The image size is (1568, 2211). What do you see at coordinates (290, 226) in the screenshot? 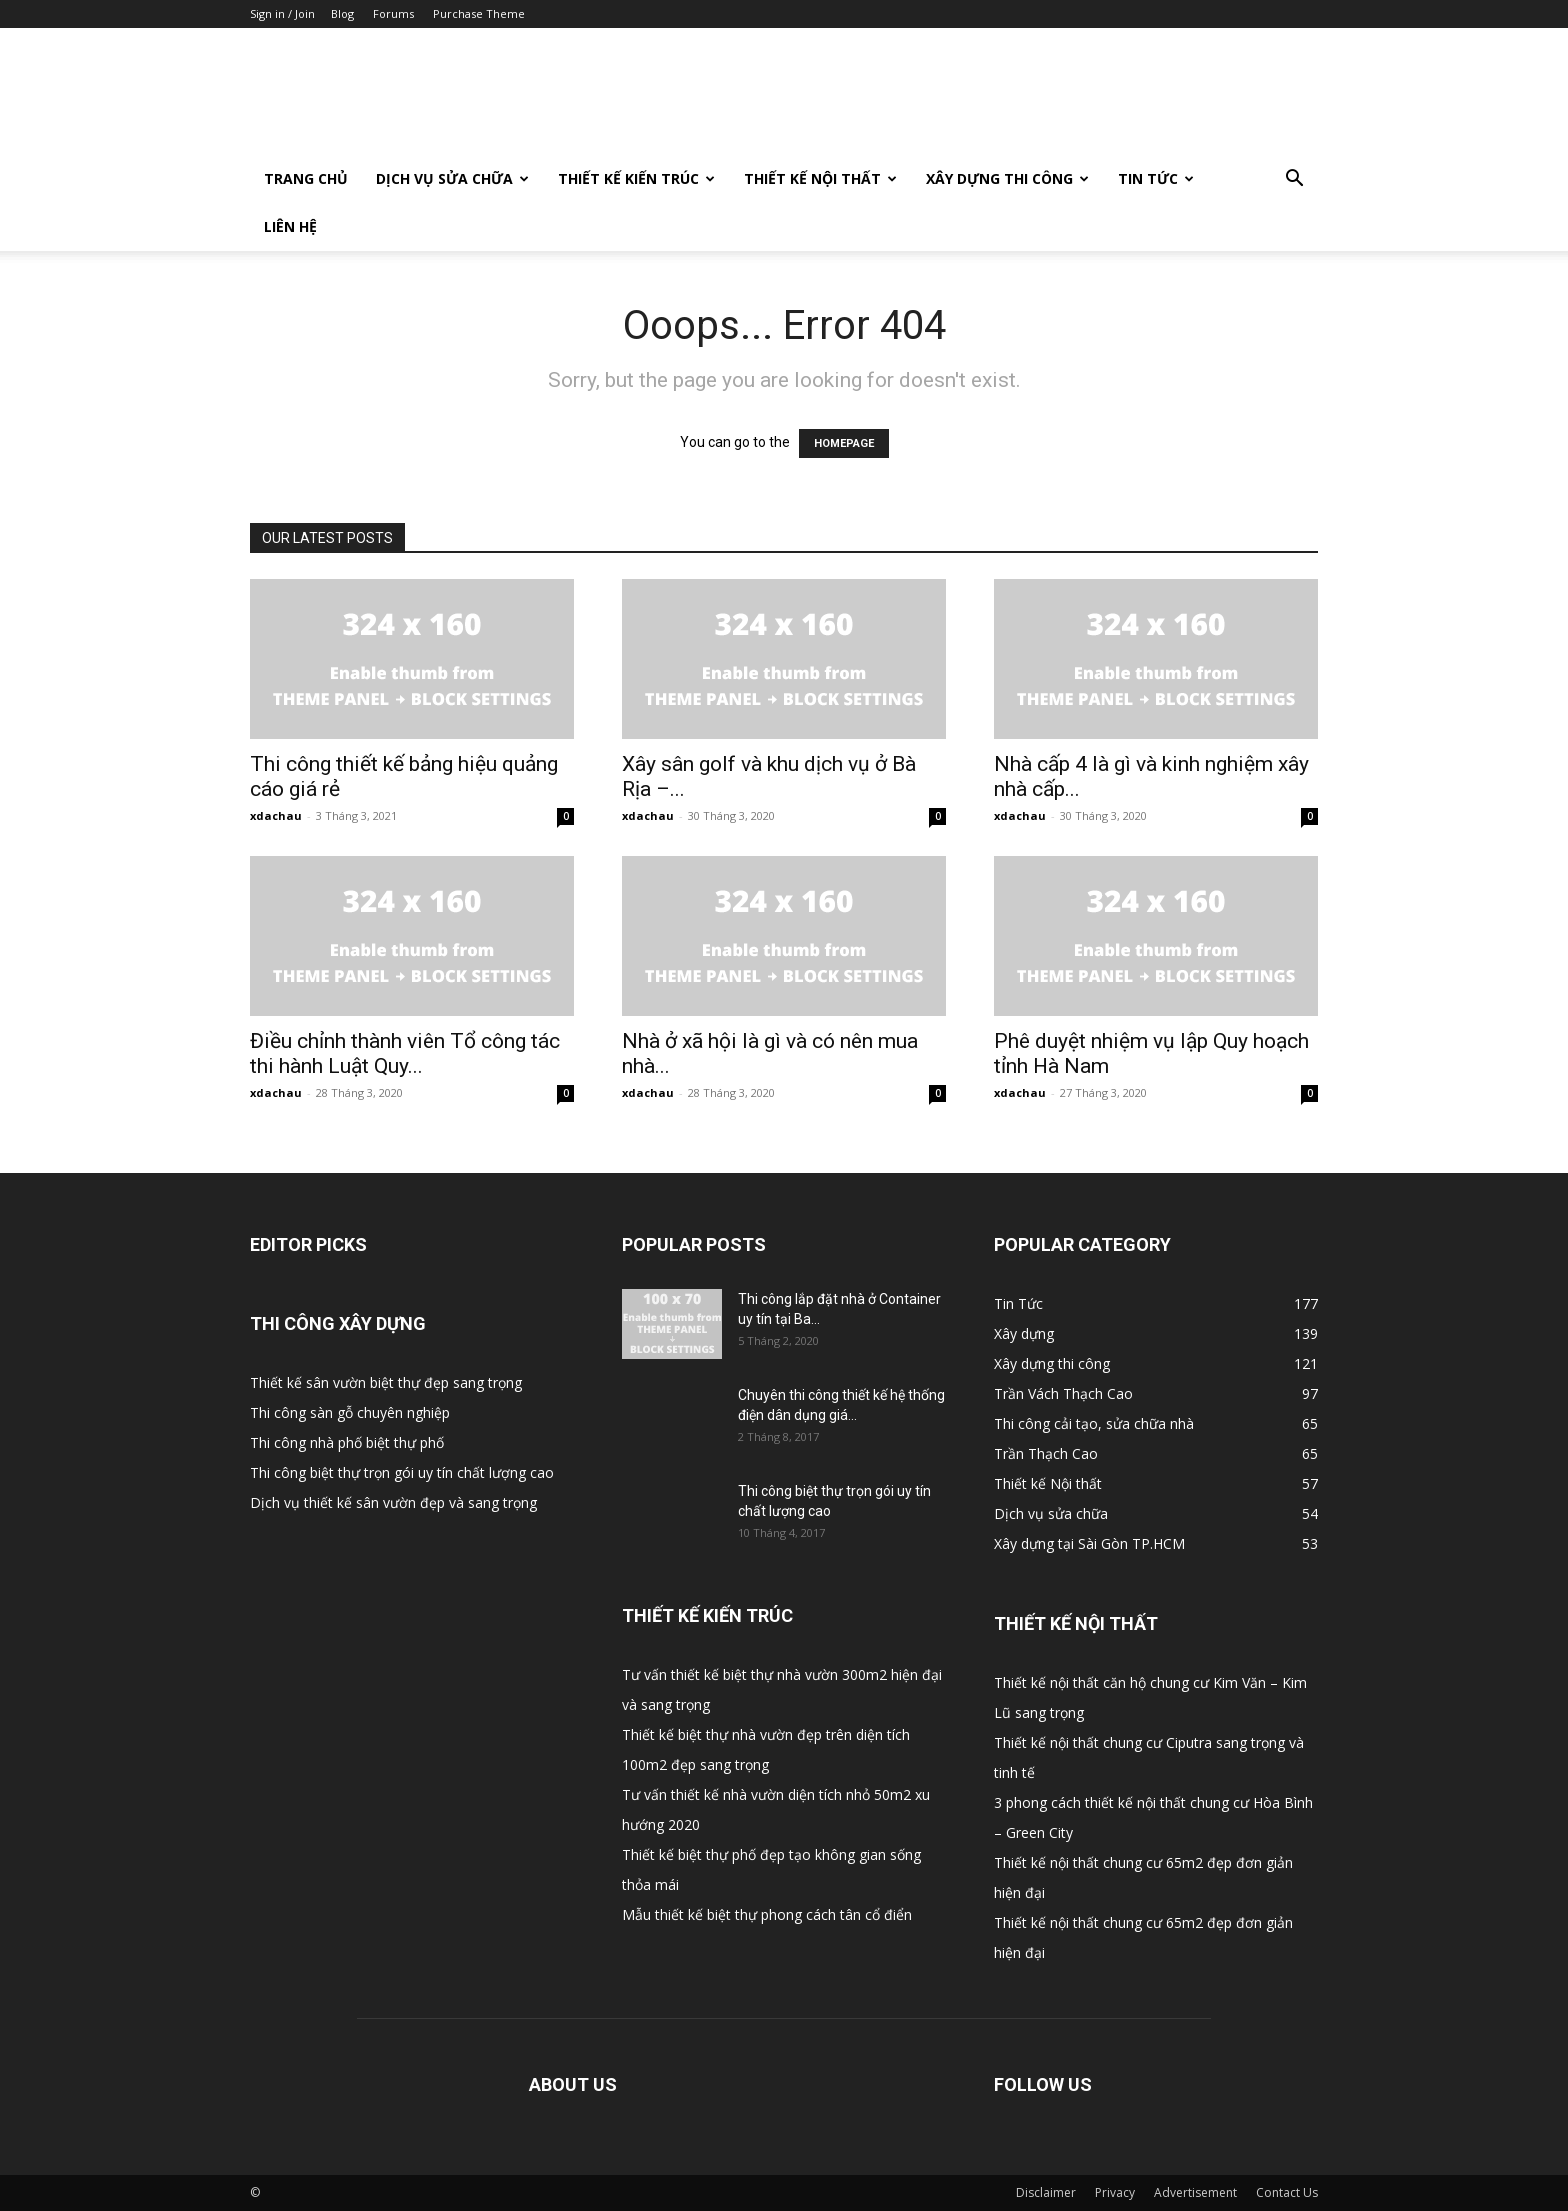
I see `Liên Hệ` at bounding box center [290, 226].